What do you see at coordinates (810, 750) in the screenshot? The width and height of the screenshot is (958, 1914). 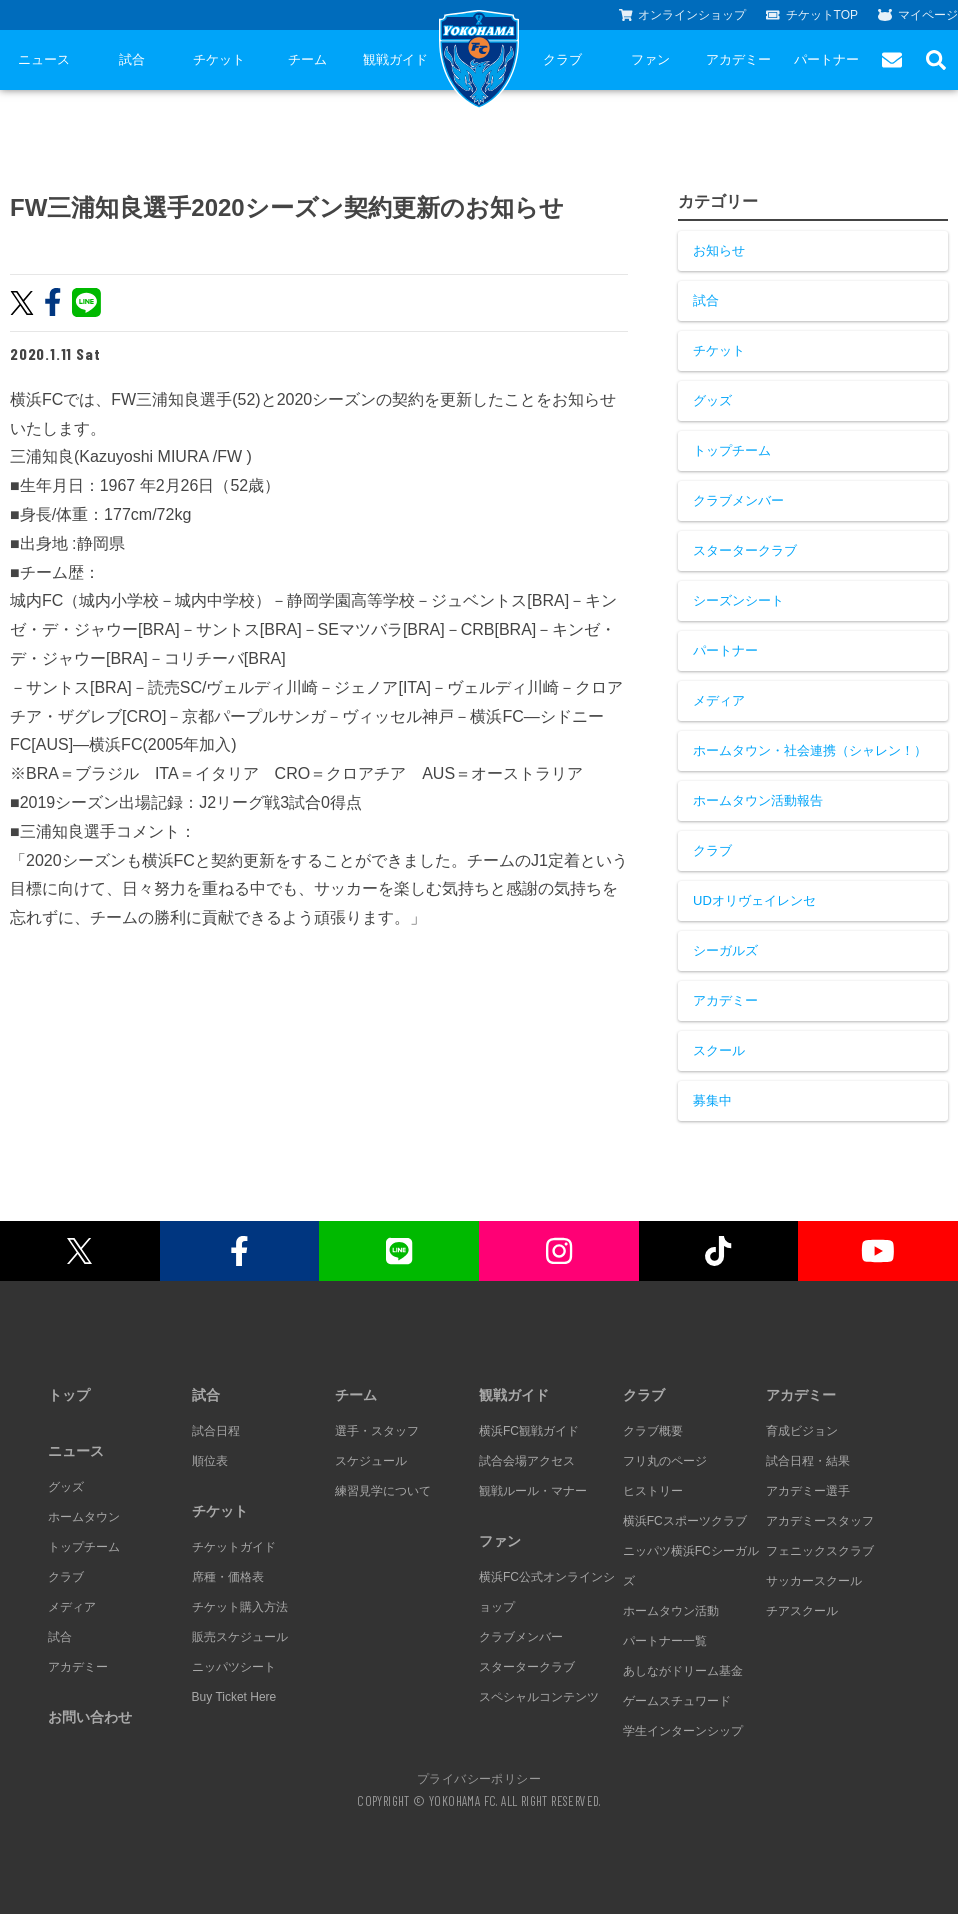 I see `ホームタウン・社会連携（シャレン！）` at bounding box center [810, 750].